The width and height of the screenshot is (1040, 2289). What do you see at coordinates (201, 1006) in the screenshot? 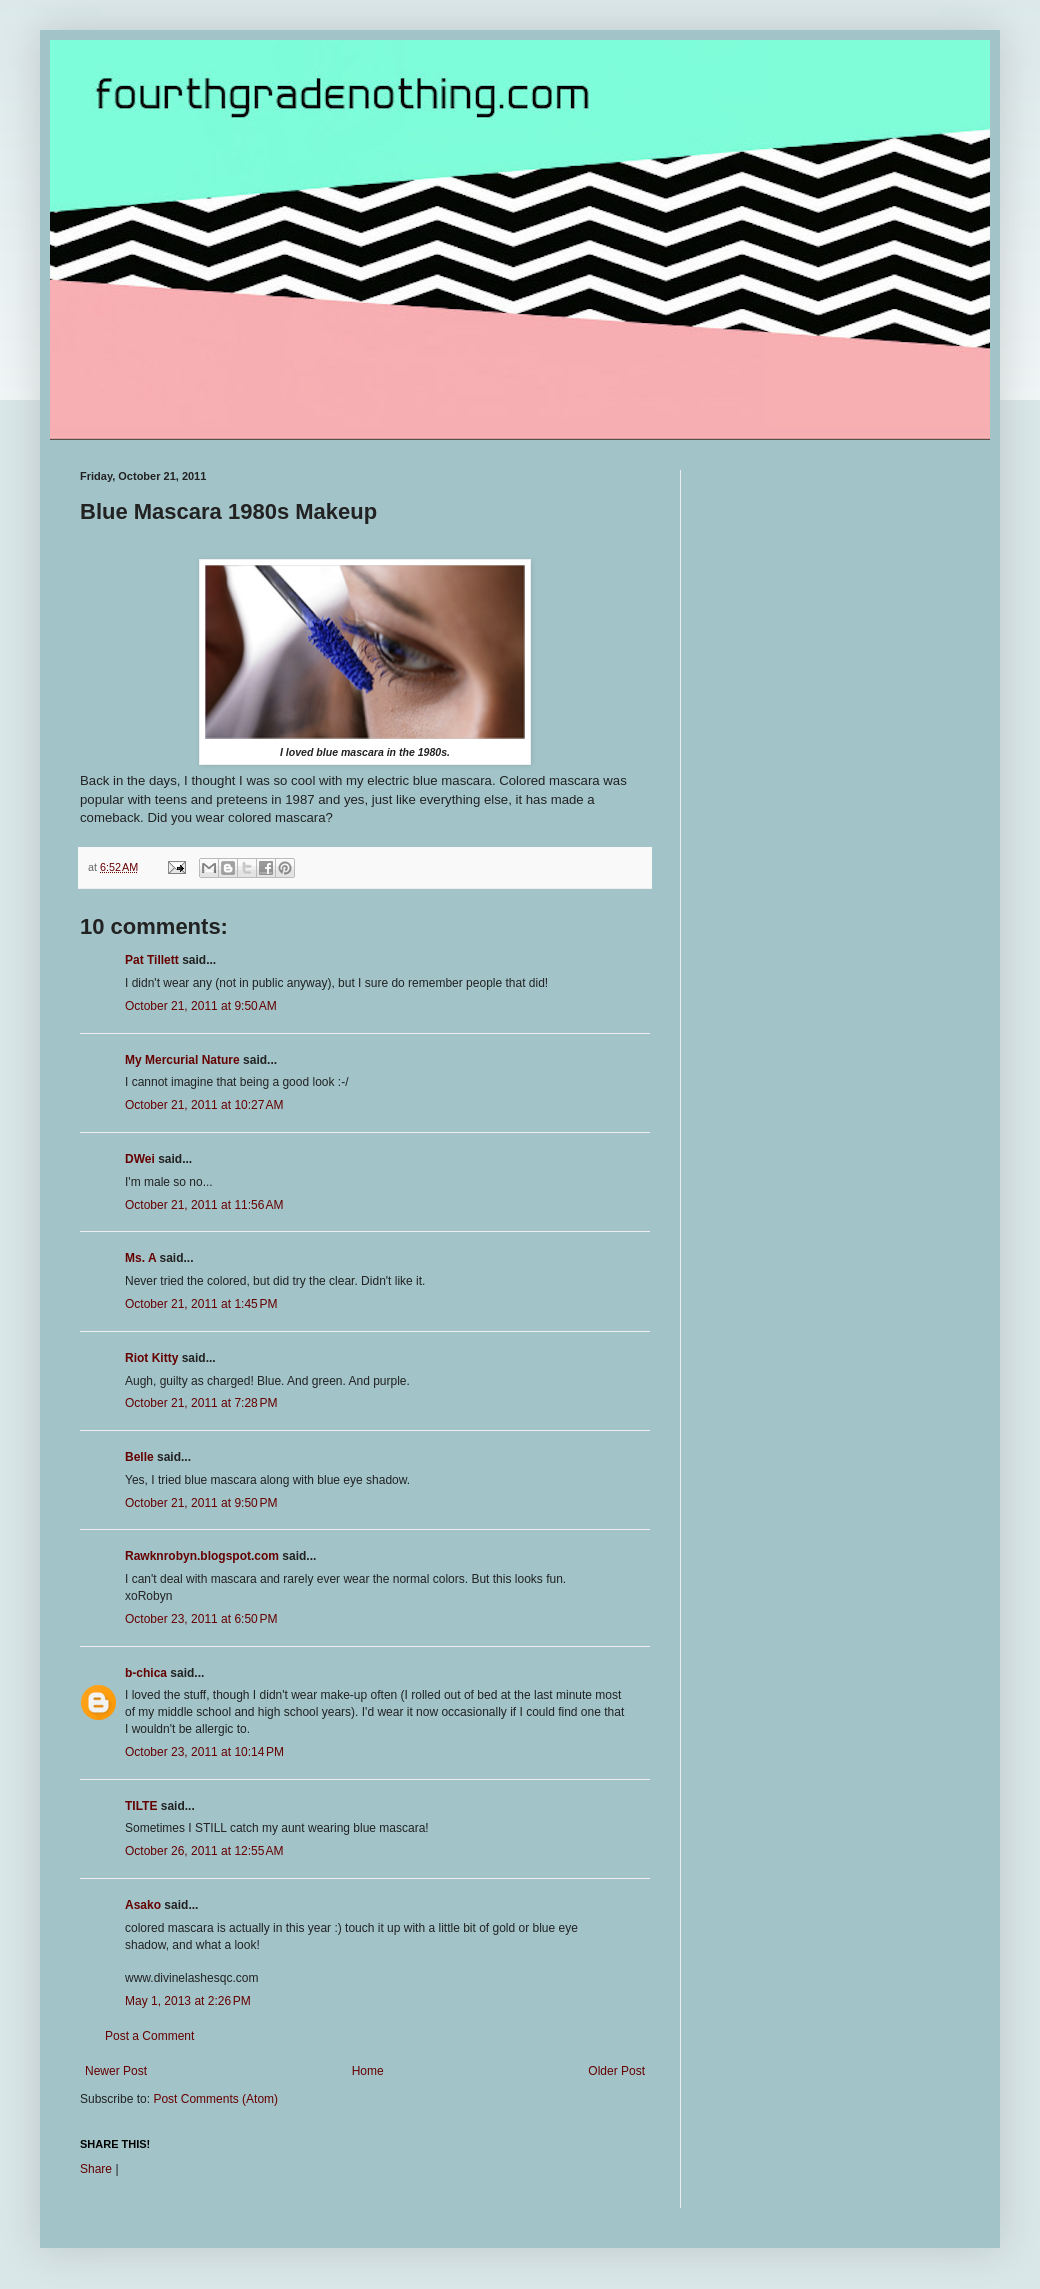
I see `October 21, 2011 at 9:50 AM` at bounding box center [201, 1006].